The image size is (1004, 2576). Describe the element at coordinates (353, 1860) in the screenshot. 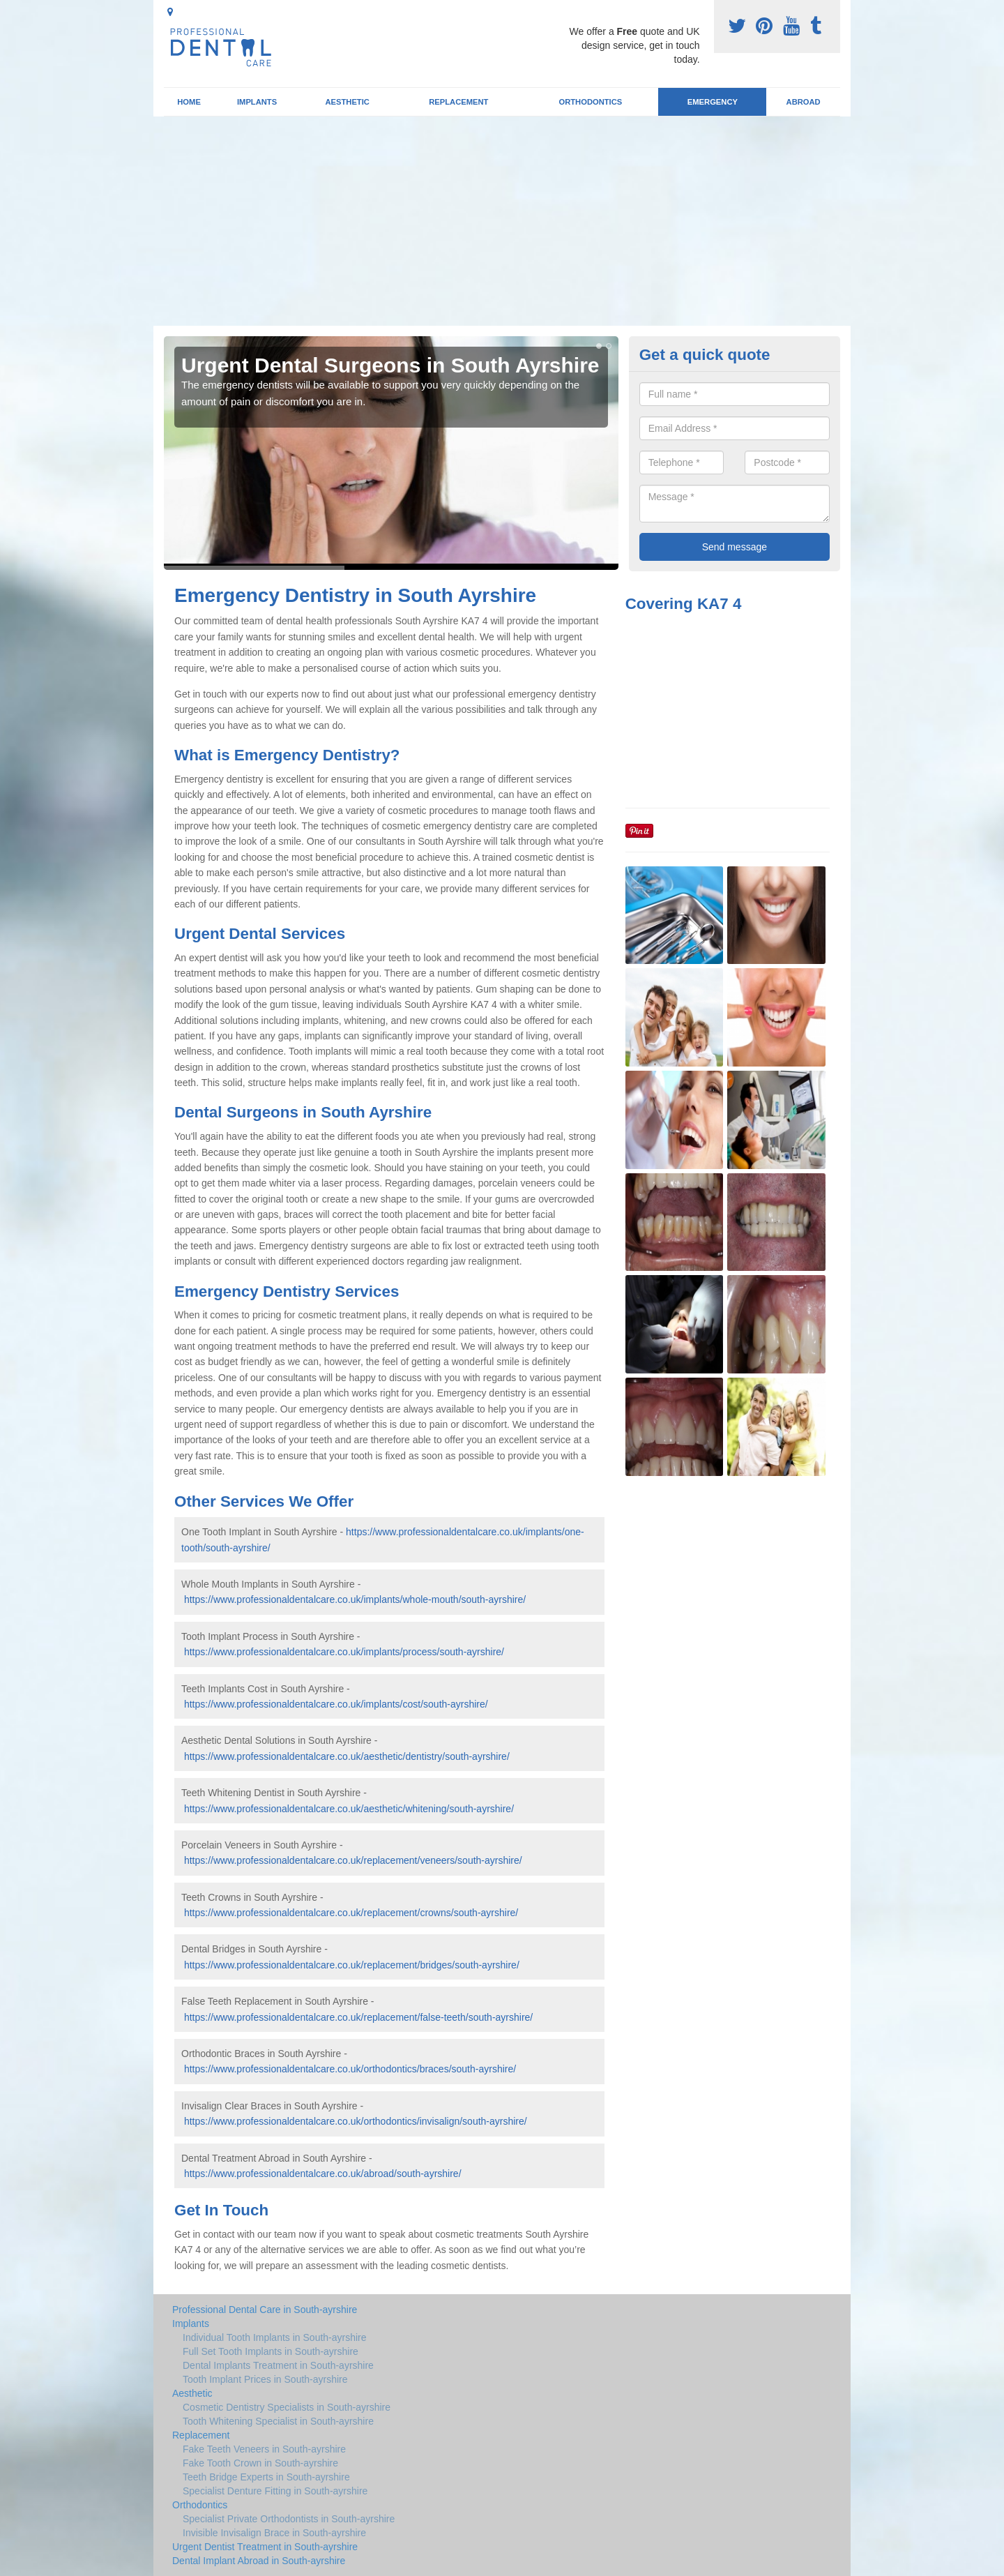

I see `https://www.professionaldentalcare.co.uk/replacement/veneers/south-ayrshire/` at that location.